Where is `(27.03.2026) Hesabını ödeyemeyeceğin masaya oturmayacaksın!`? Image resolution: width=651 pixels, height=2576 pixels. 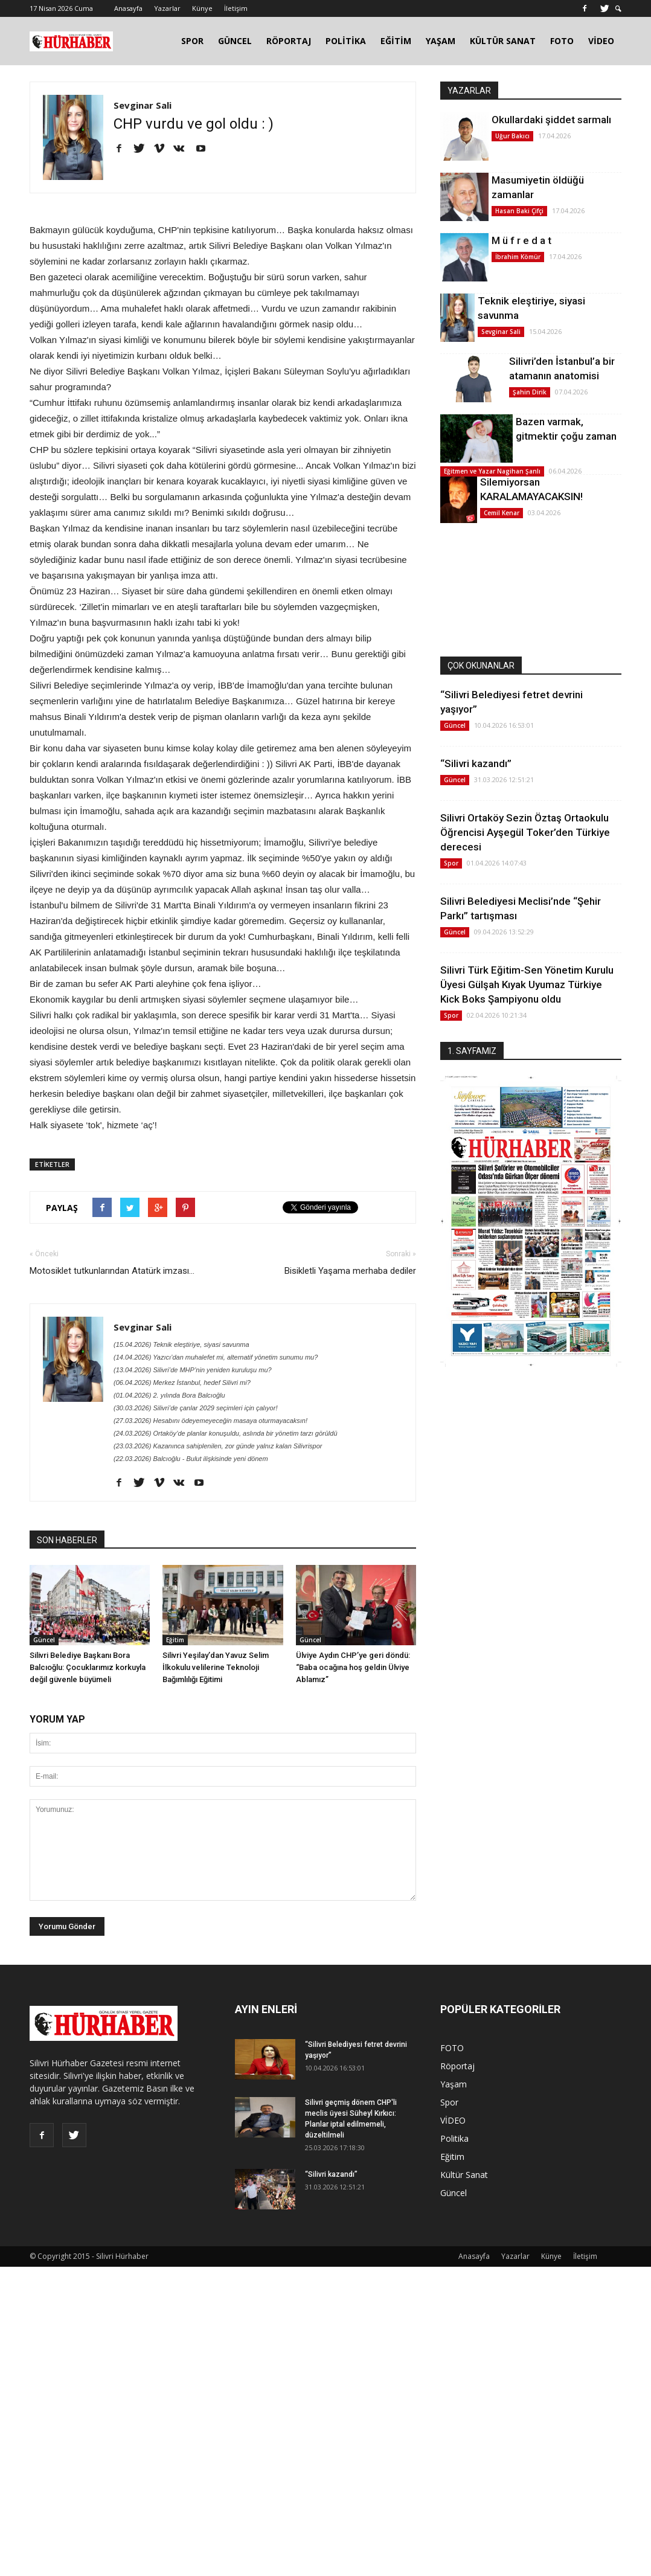 (27.03.2026) Hesabını ödeyemeyeceğin masaya oturmayacaksın! is located at coordinates (210, 1420).